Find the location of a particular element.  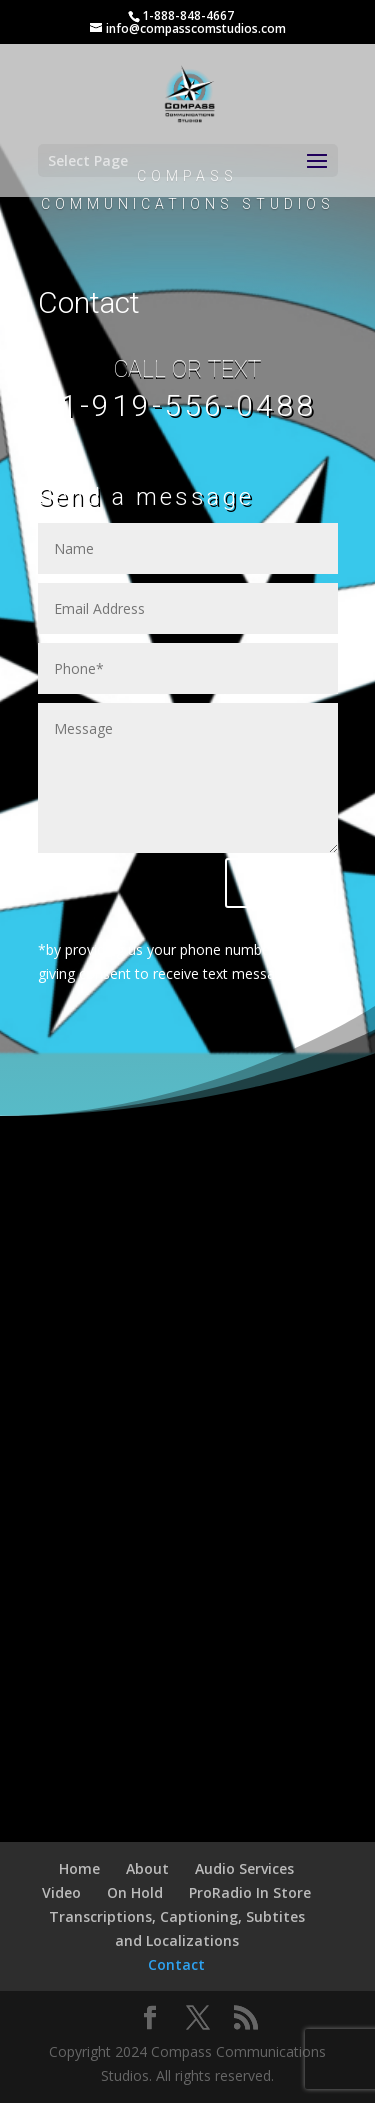

Audio Services is located at coordinates (244, 1868).